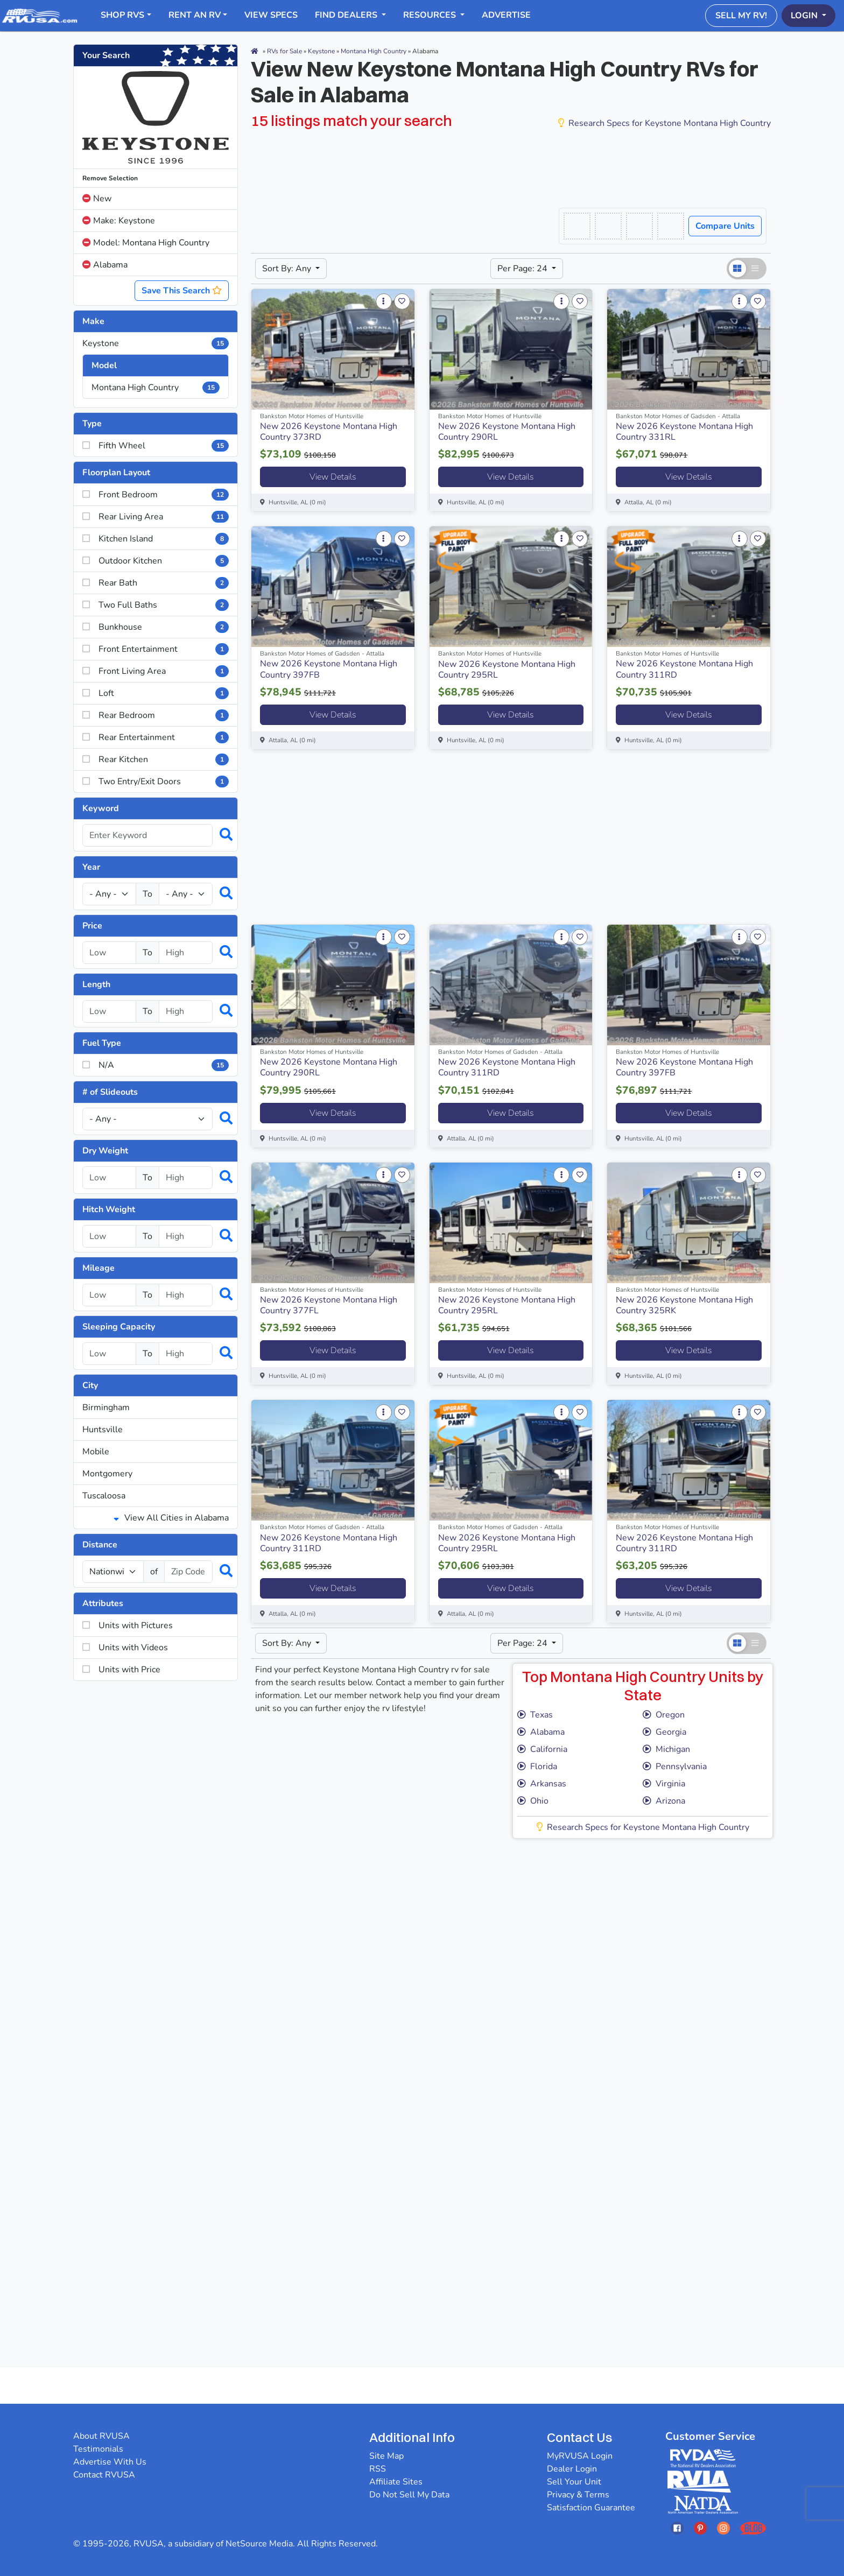 This screenshot has height=2576, width=844. I want to click on Keystone, so click(155, 343).